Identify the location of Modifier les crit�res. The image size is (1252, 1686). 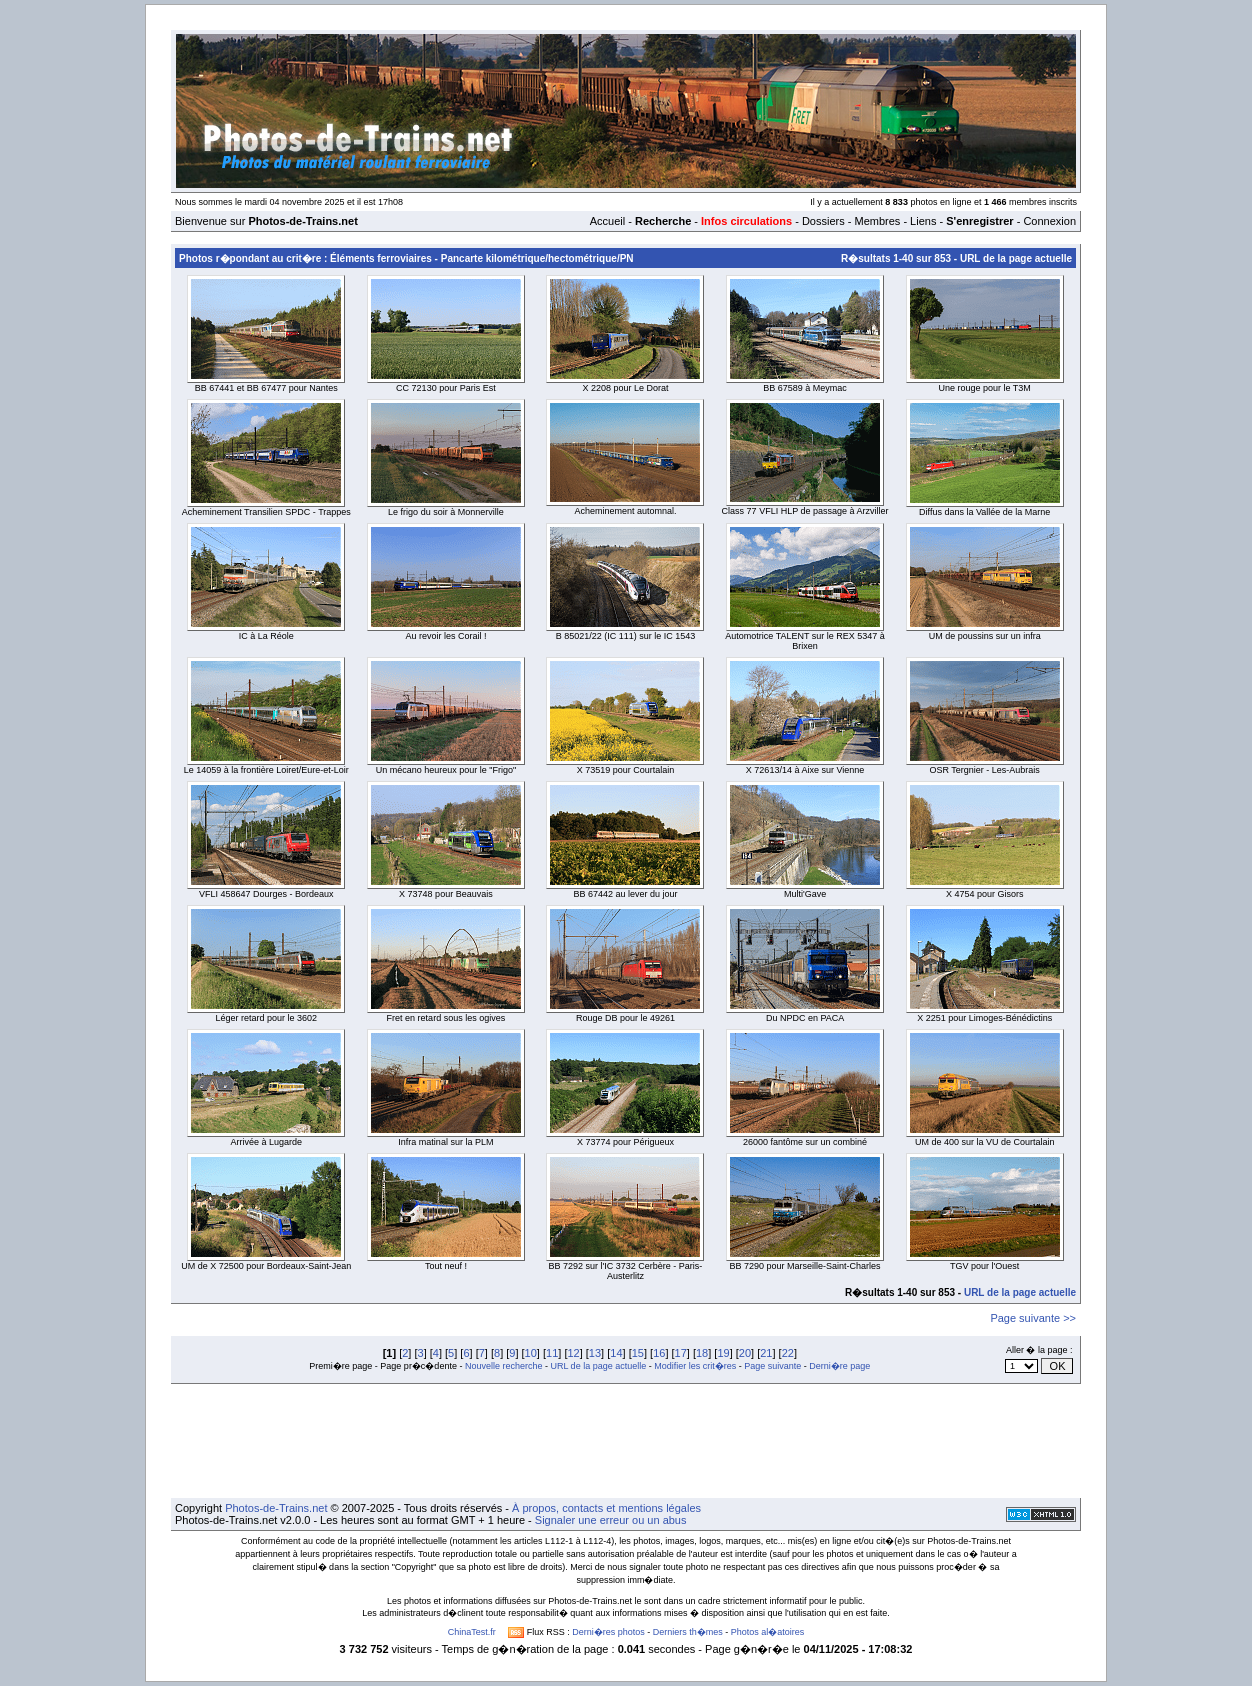
(695, 1366).